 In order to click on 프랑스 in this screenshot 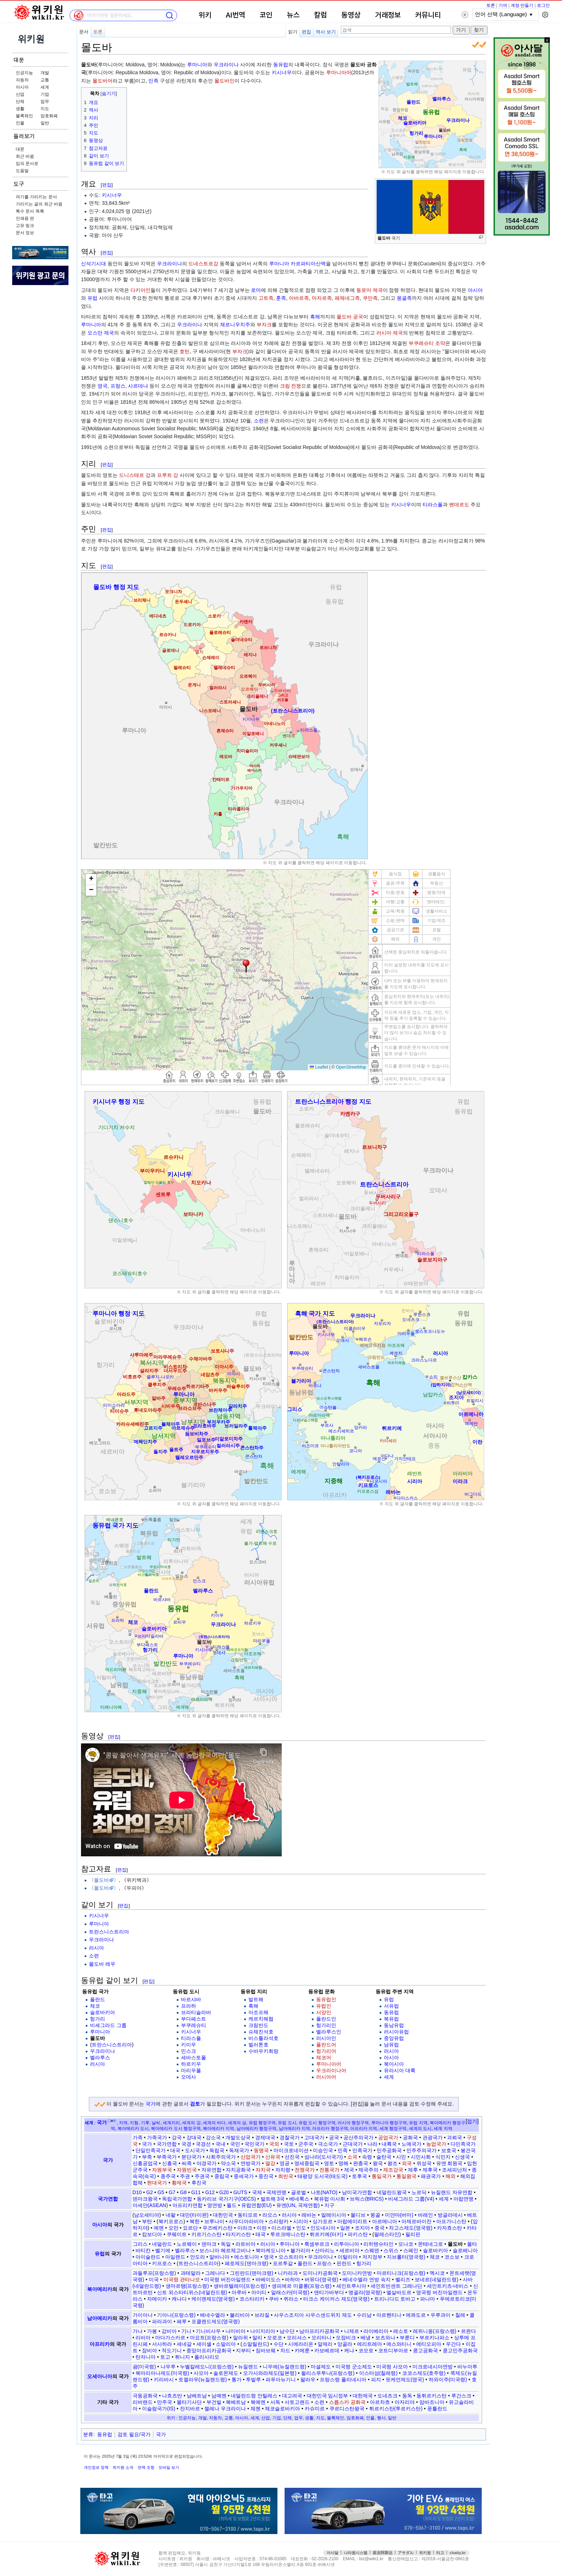, I will do `click(117, 386)`.